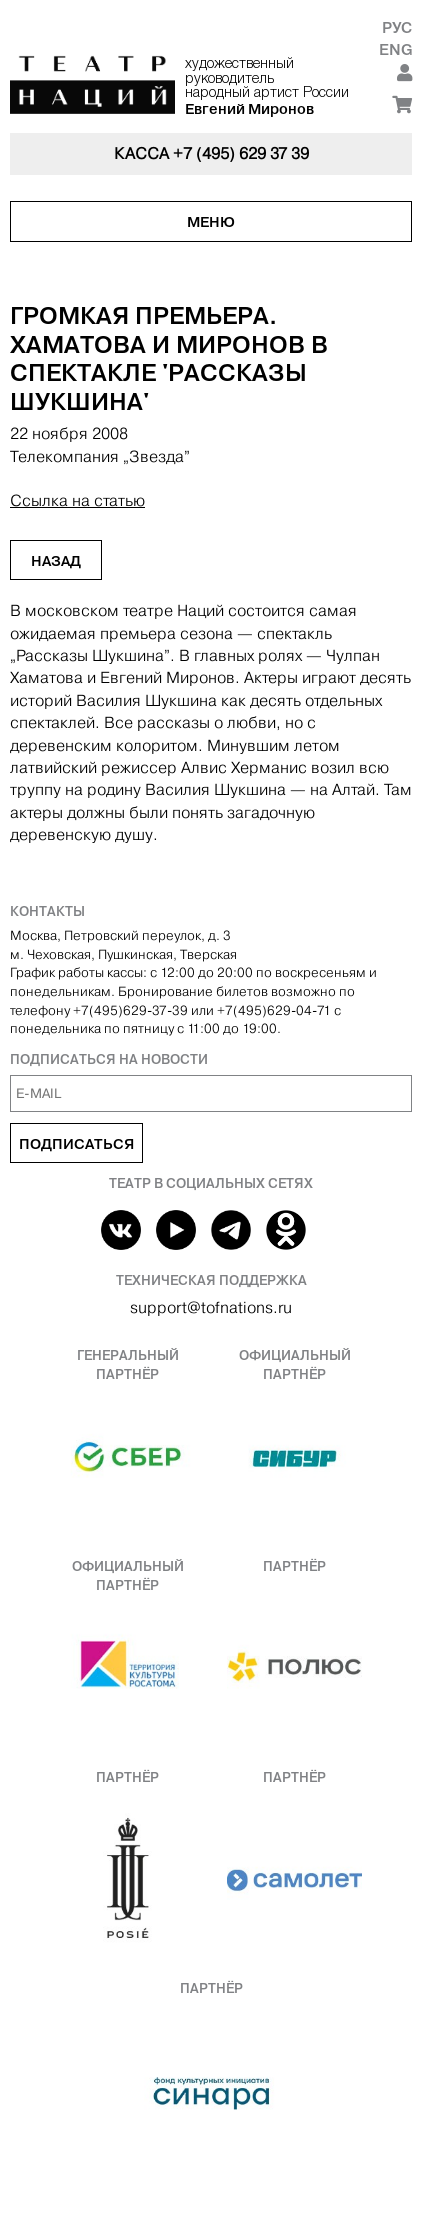  I want to click on Eng, so click(395, 49).